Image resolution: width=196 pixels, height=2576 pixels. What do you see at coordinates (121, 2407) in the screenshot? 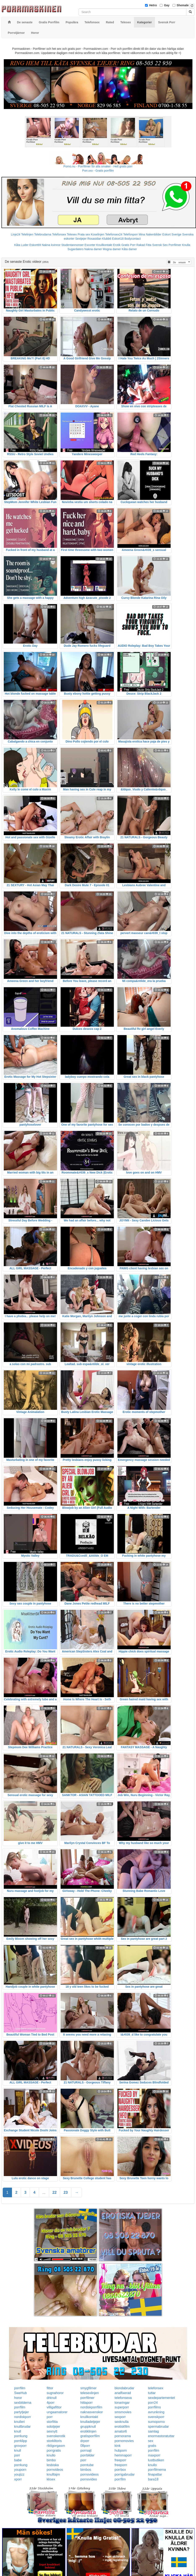
I see `superporr` at bounding box center [121, 2407].